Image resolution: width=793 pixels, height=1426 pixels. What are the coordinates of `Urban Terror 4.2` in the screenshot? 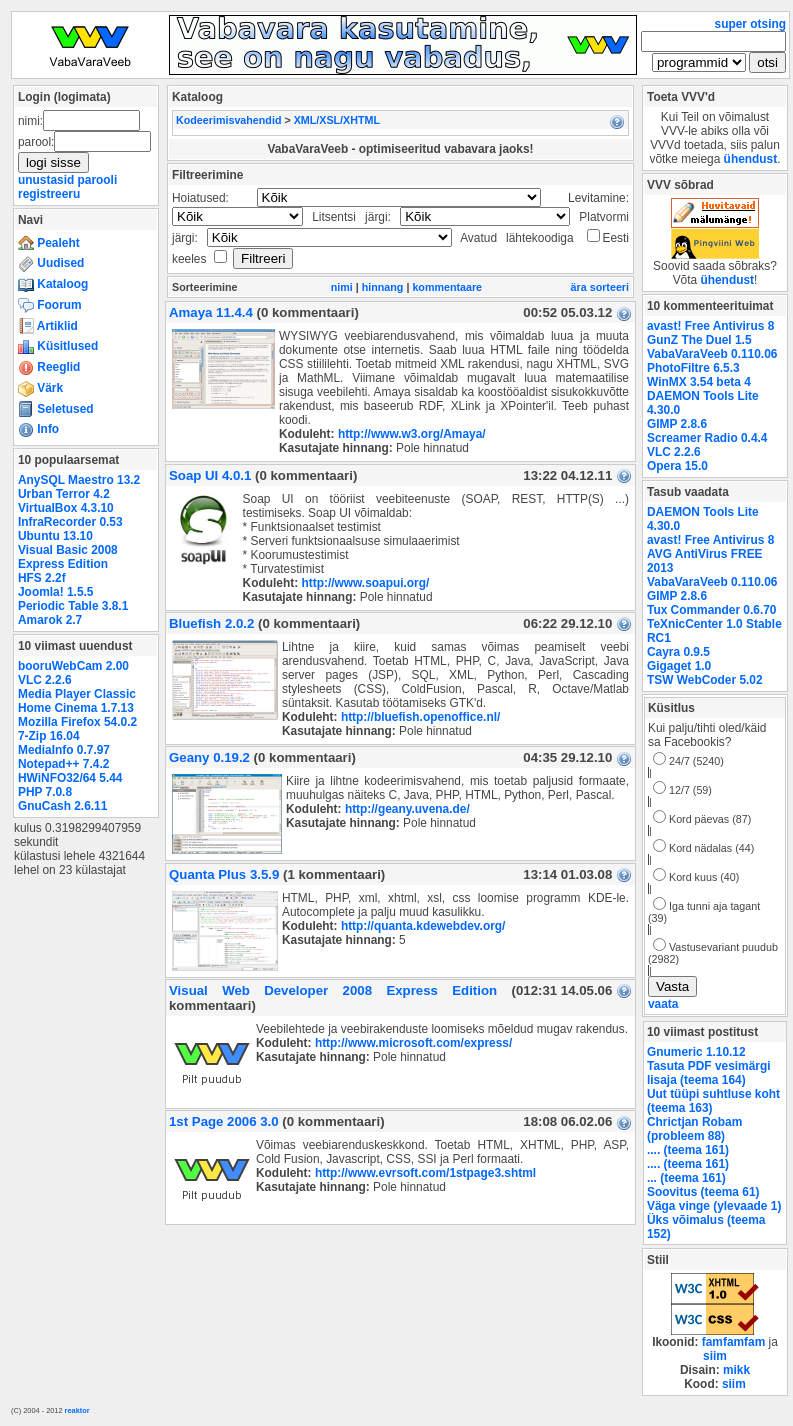 It's located at (64, 494).